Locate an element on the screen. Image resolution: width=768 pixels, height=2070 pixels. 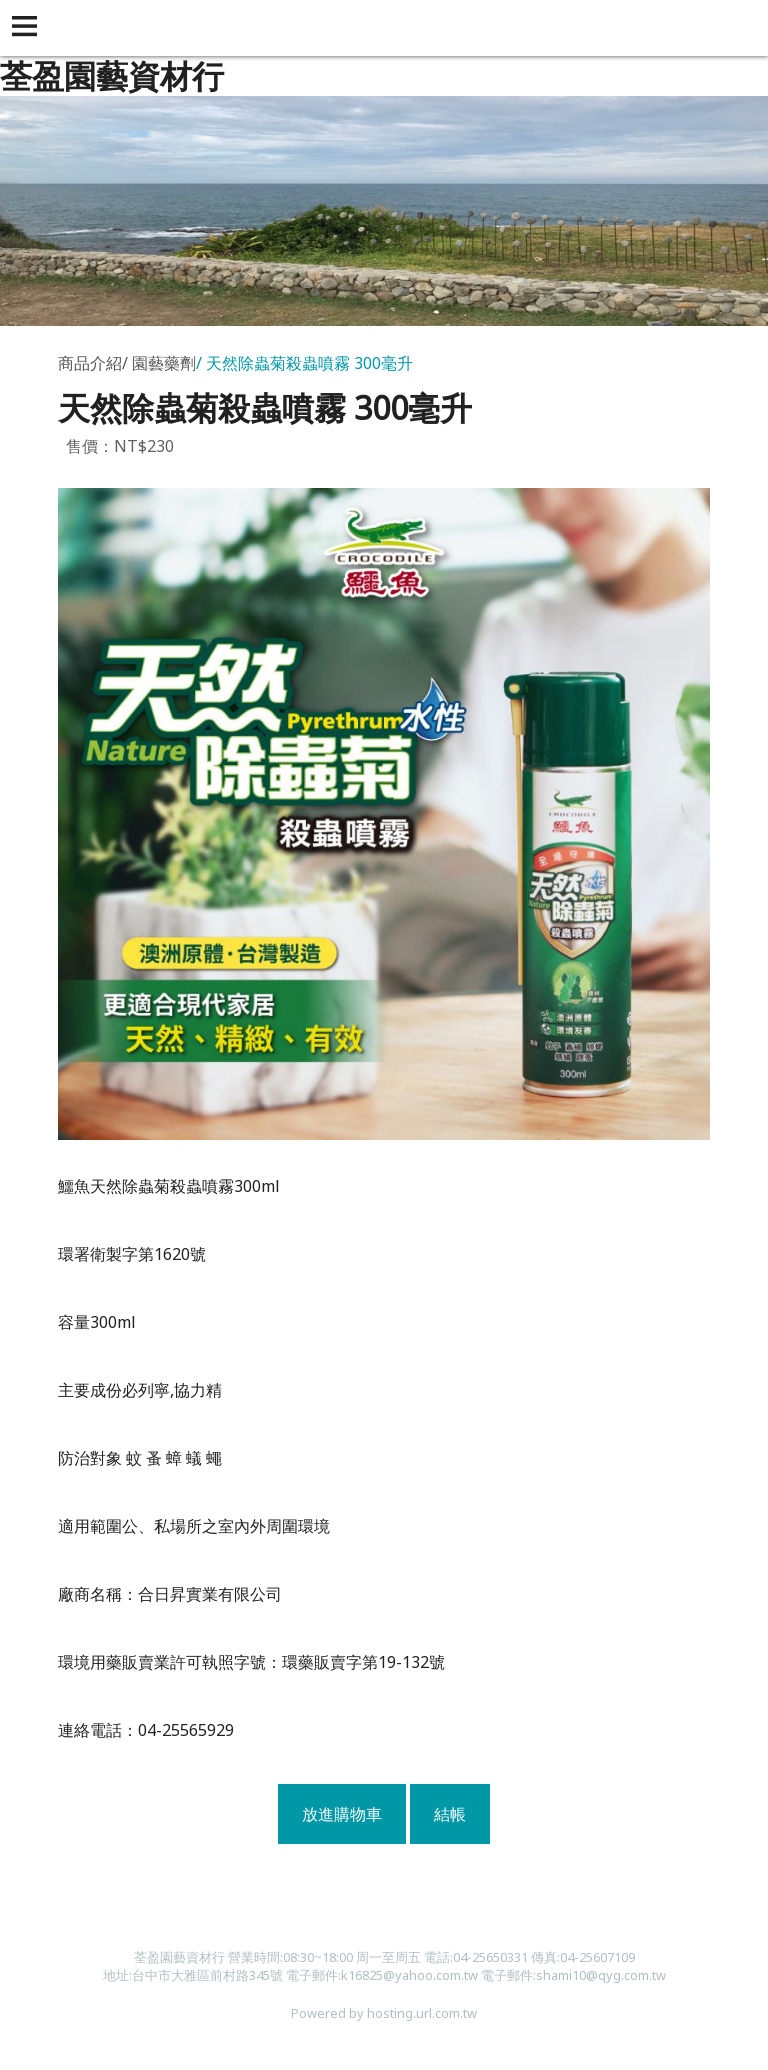
放進購物車 is located at coordinates (342, 1814).